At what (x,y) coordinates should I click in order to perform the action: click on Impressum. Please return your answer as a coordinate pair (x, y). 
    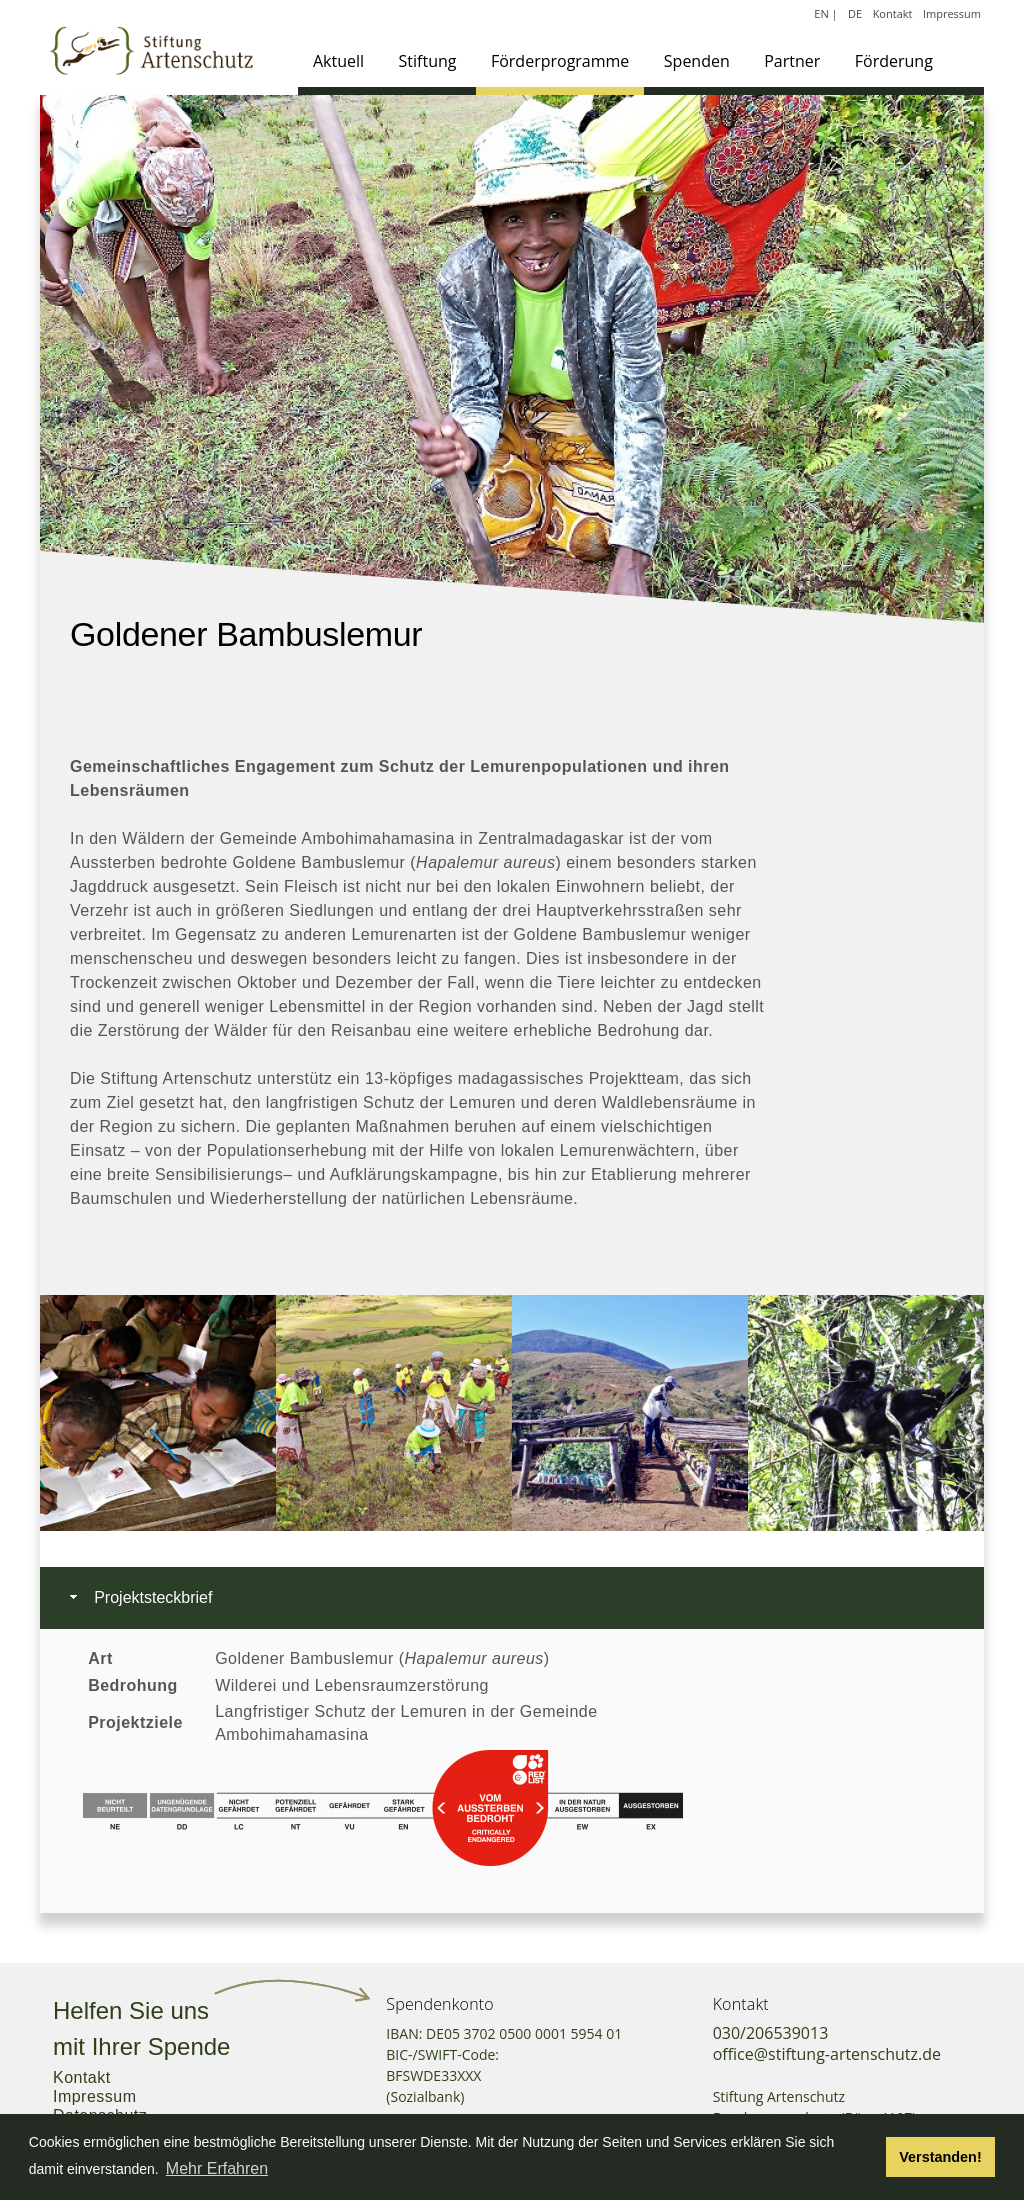
    Looking at the image, I should click on (952, 13).